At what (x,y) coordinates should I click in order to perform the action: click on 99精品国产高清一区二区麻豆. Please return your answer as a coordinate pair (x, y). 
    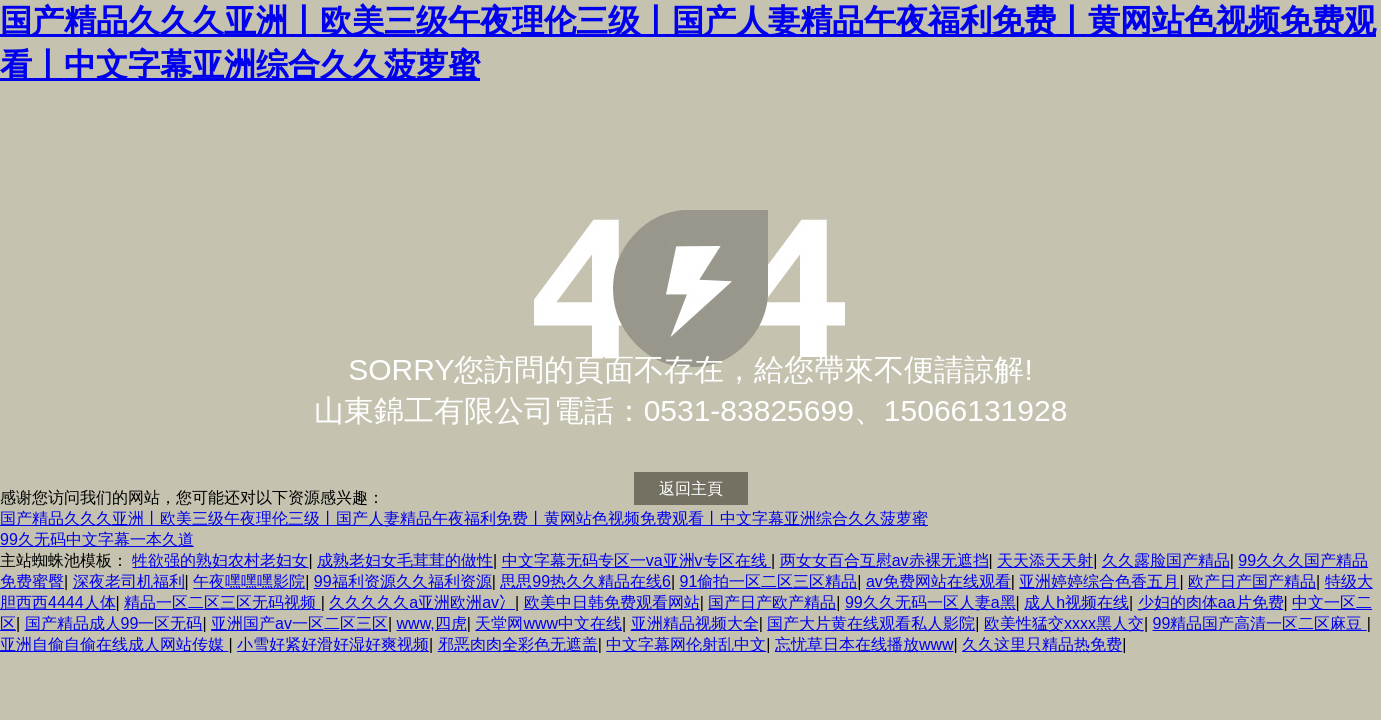
    Looking at the image, I should click on (1259, 623).